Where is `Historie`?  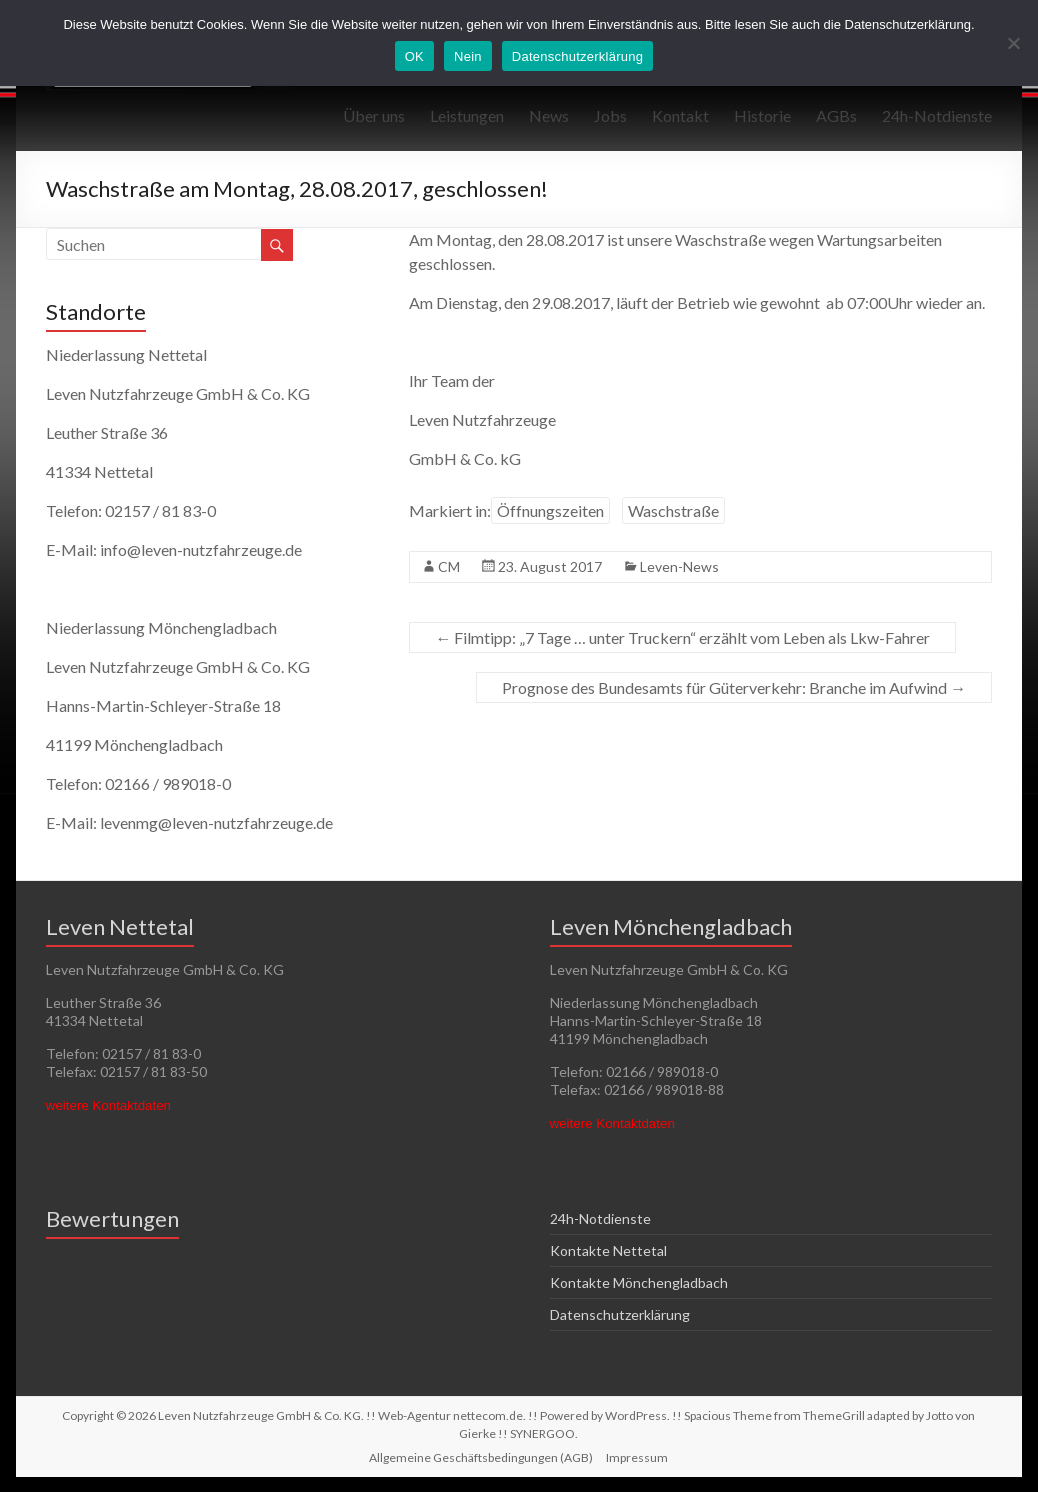 Historie is located at coordinates (762, 115).